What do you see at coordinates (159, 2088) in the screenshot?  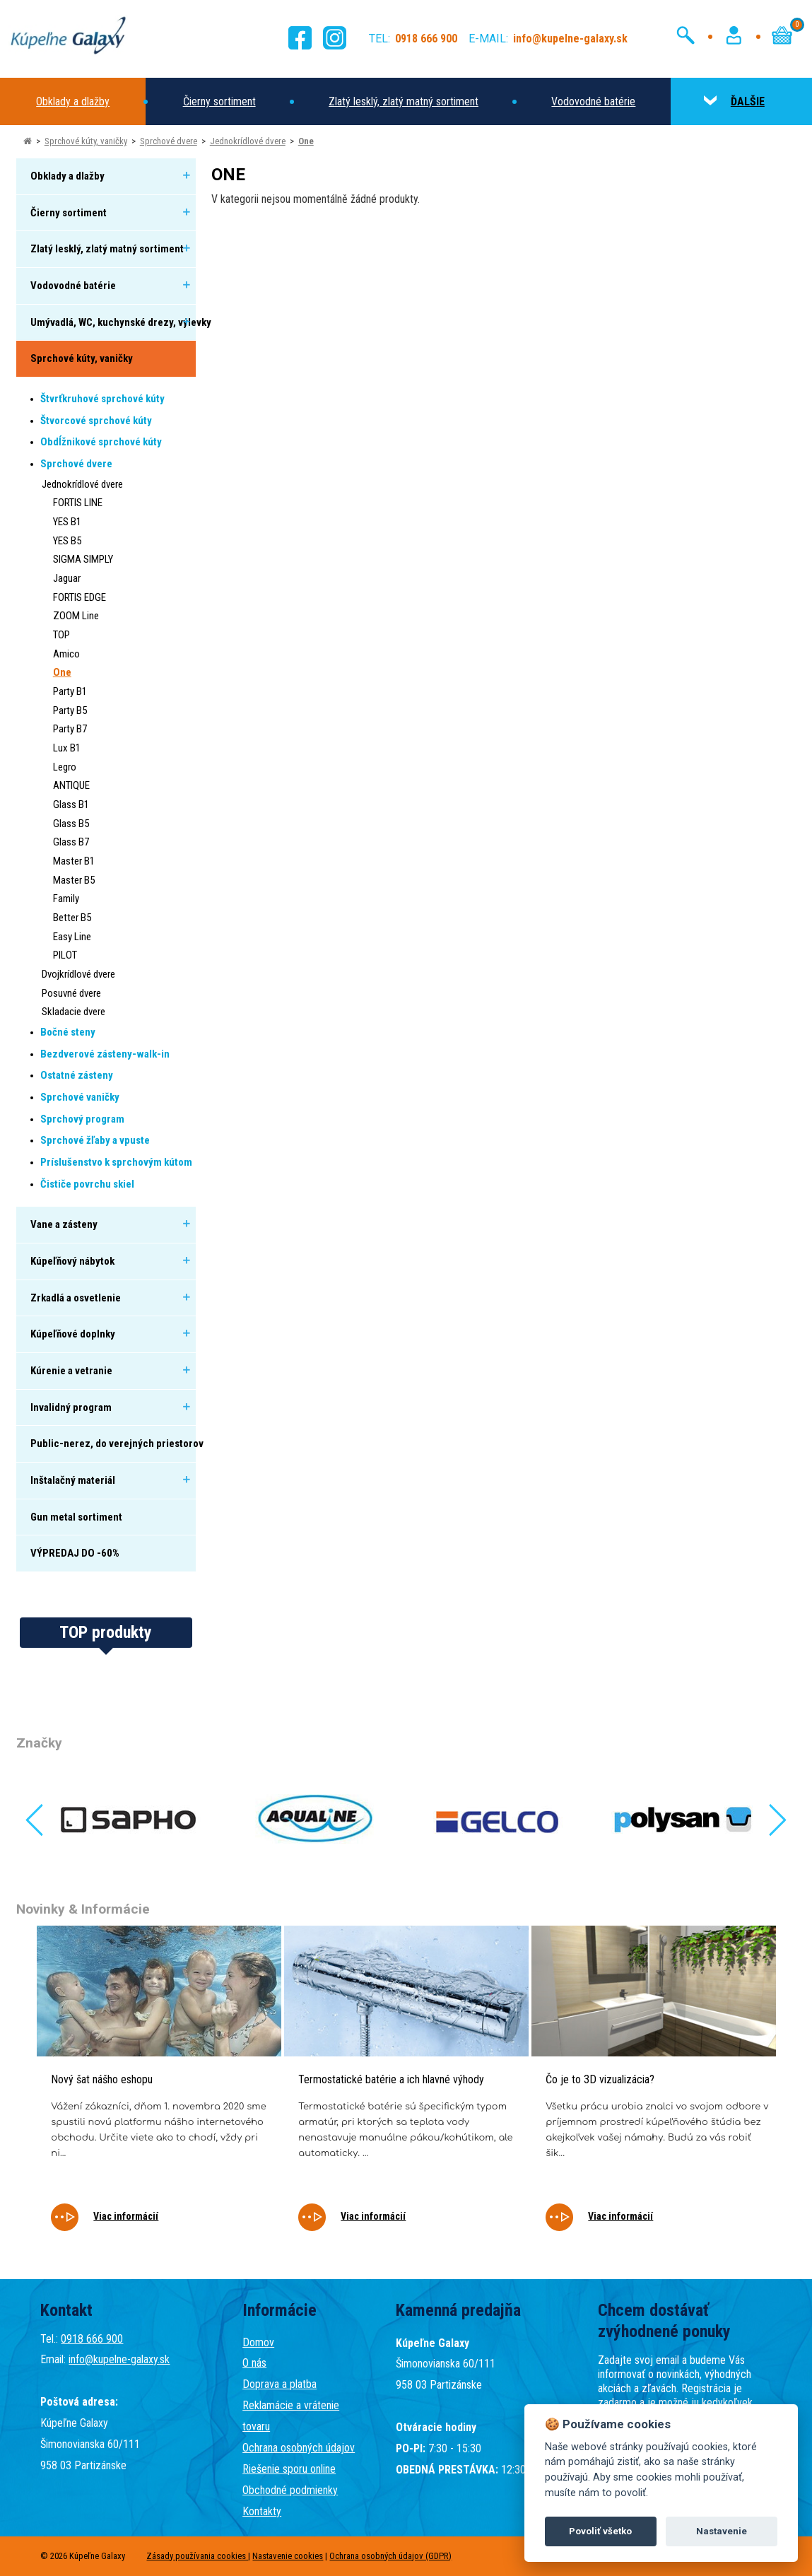 I see `[tabpanel]` at bounding box center [159, 2088].